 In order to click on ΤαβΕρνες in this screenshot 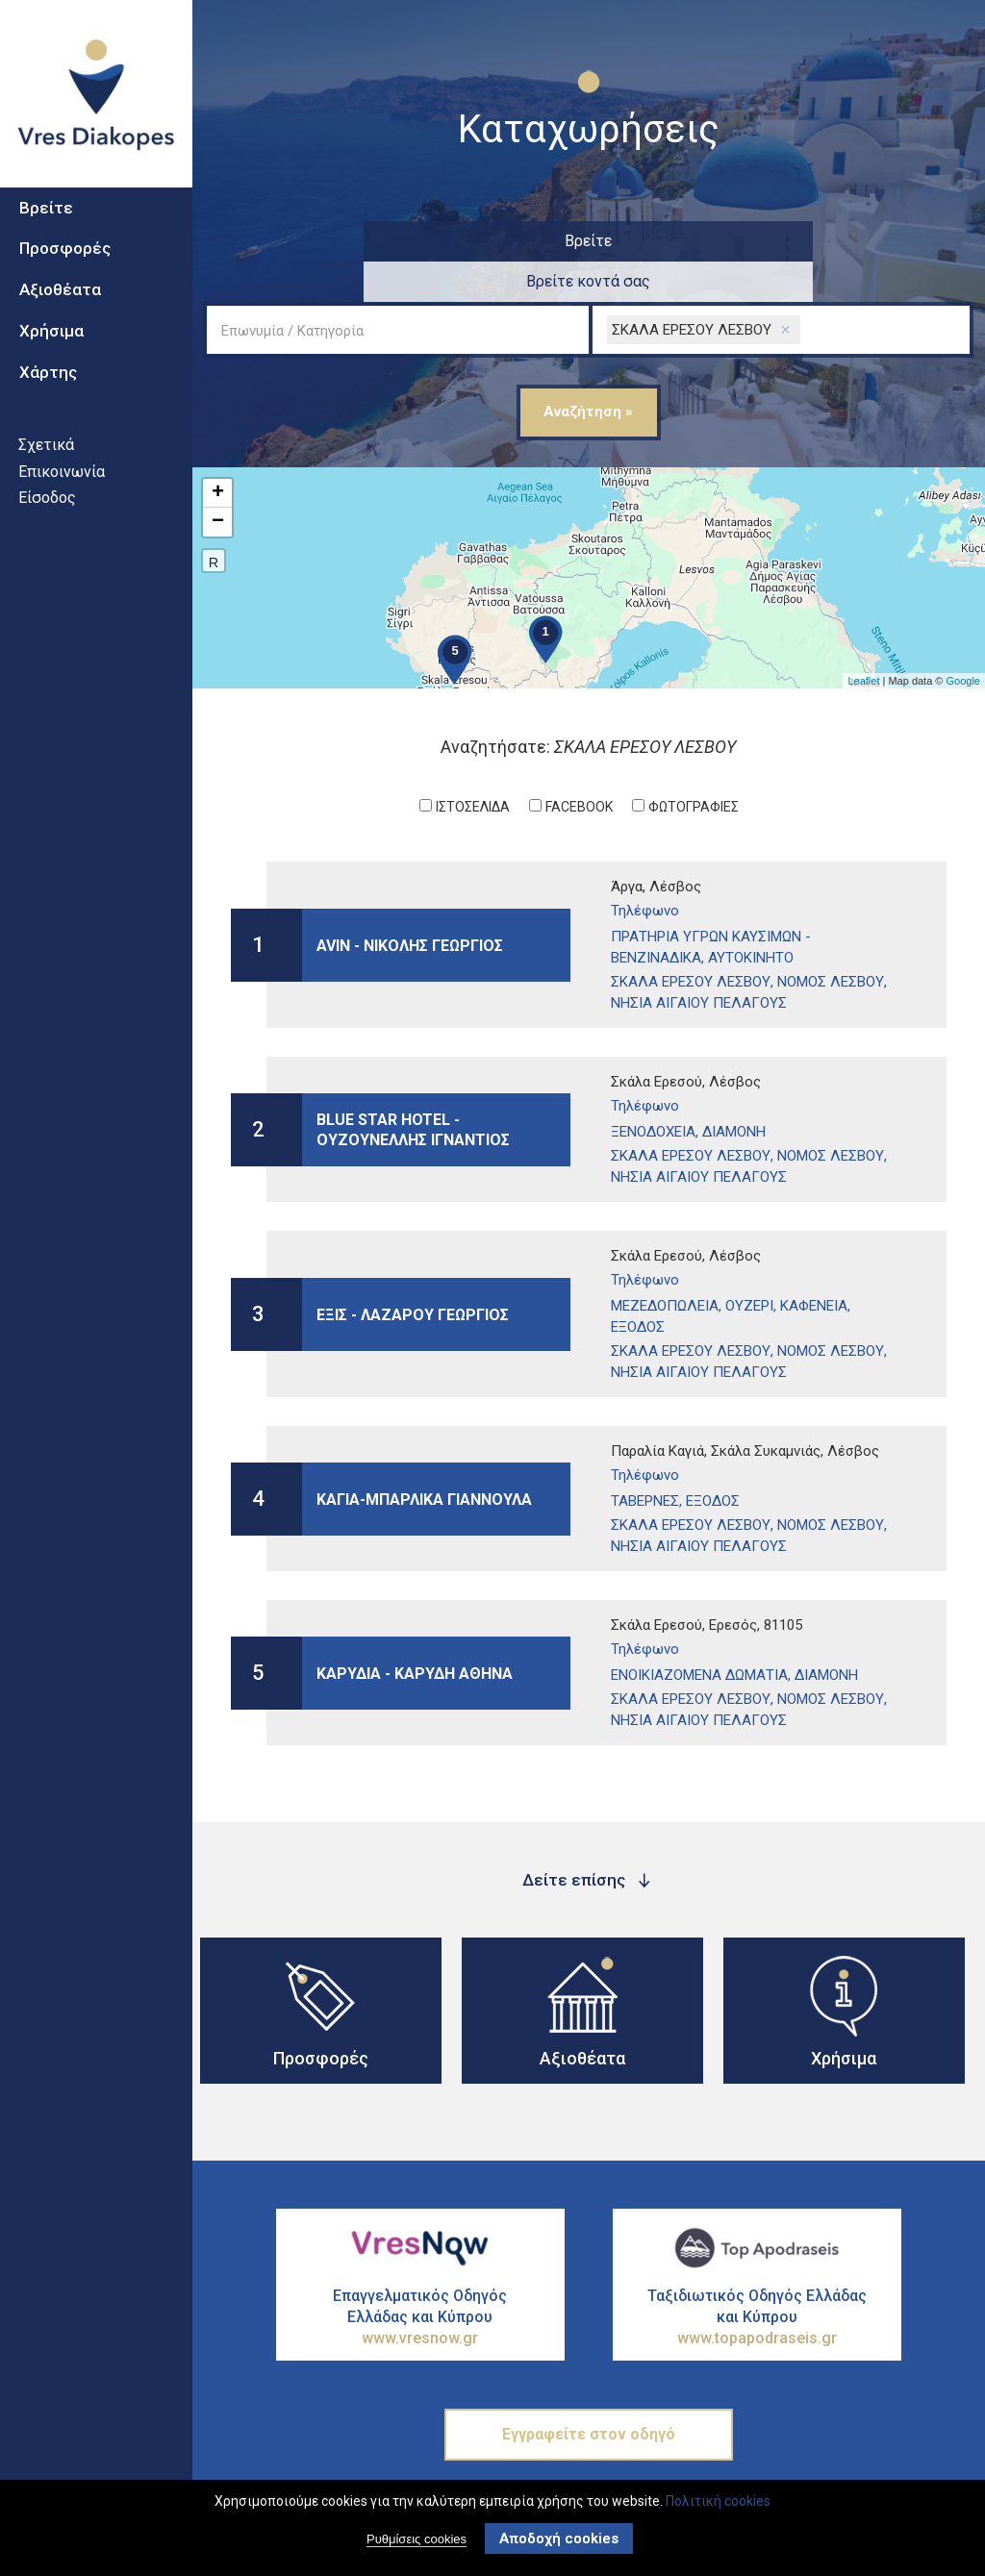, I will do `click(645, 1460)`.